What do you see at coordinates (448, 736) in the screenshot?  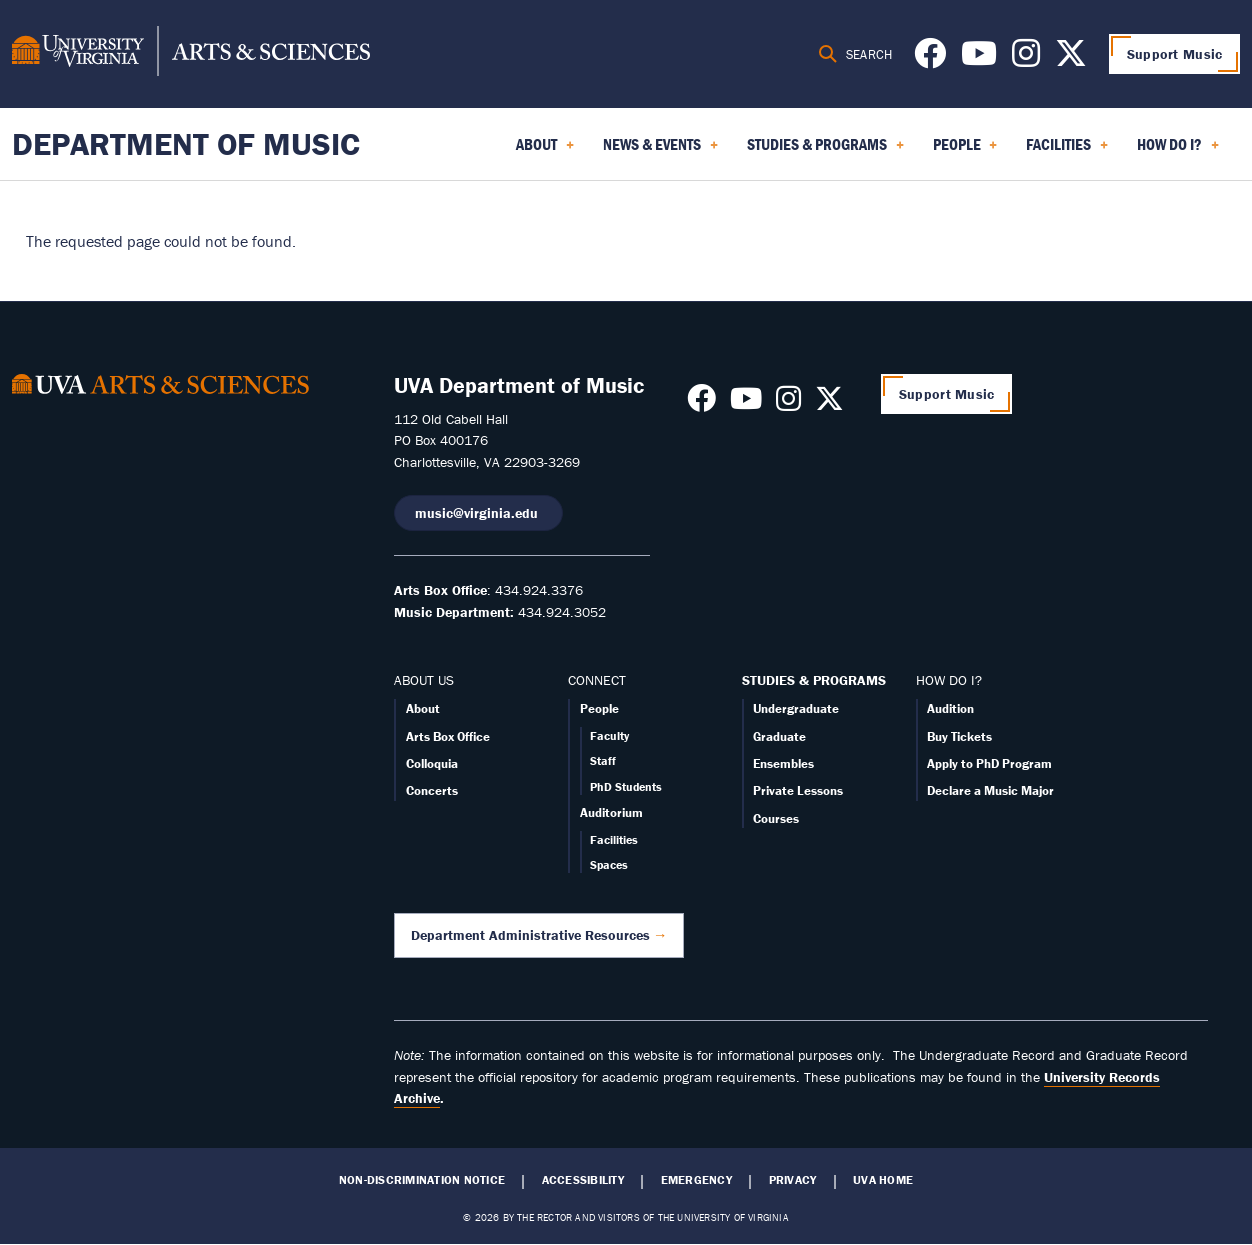 I see `Arts Box Office` at bounding box center [448, 736].